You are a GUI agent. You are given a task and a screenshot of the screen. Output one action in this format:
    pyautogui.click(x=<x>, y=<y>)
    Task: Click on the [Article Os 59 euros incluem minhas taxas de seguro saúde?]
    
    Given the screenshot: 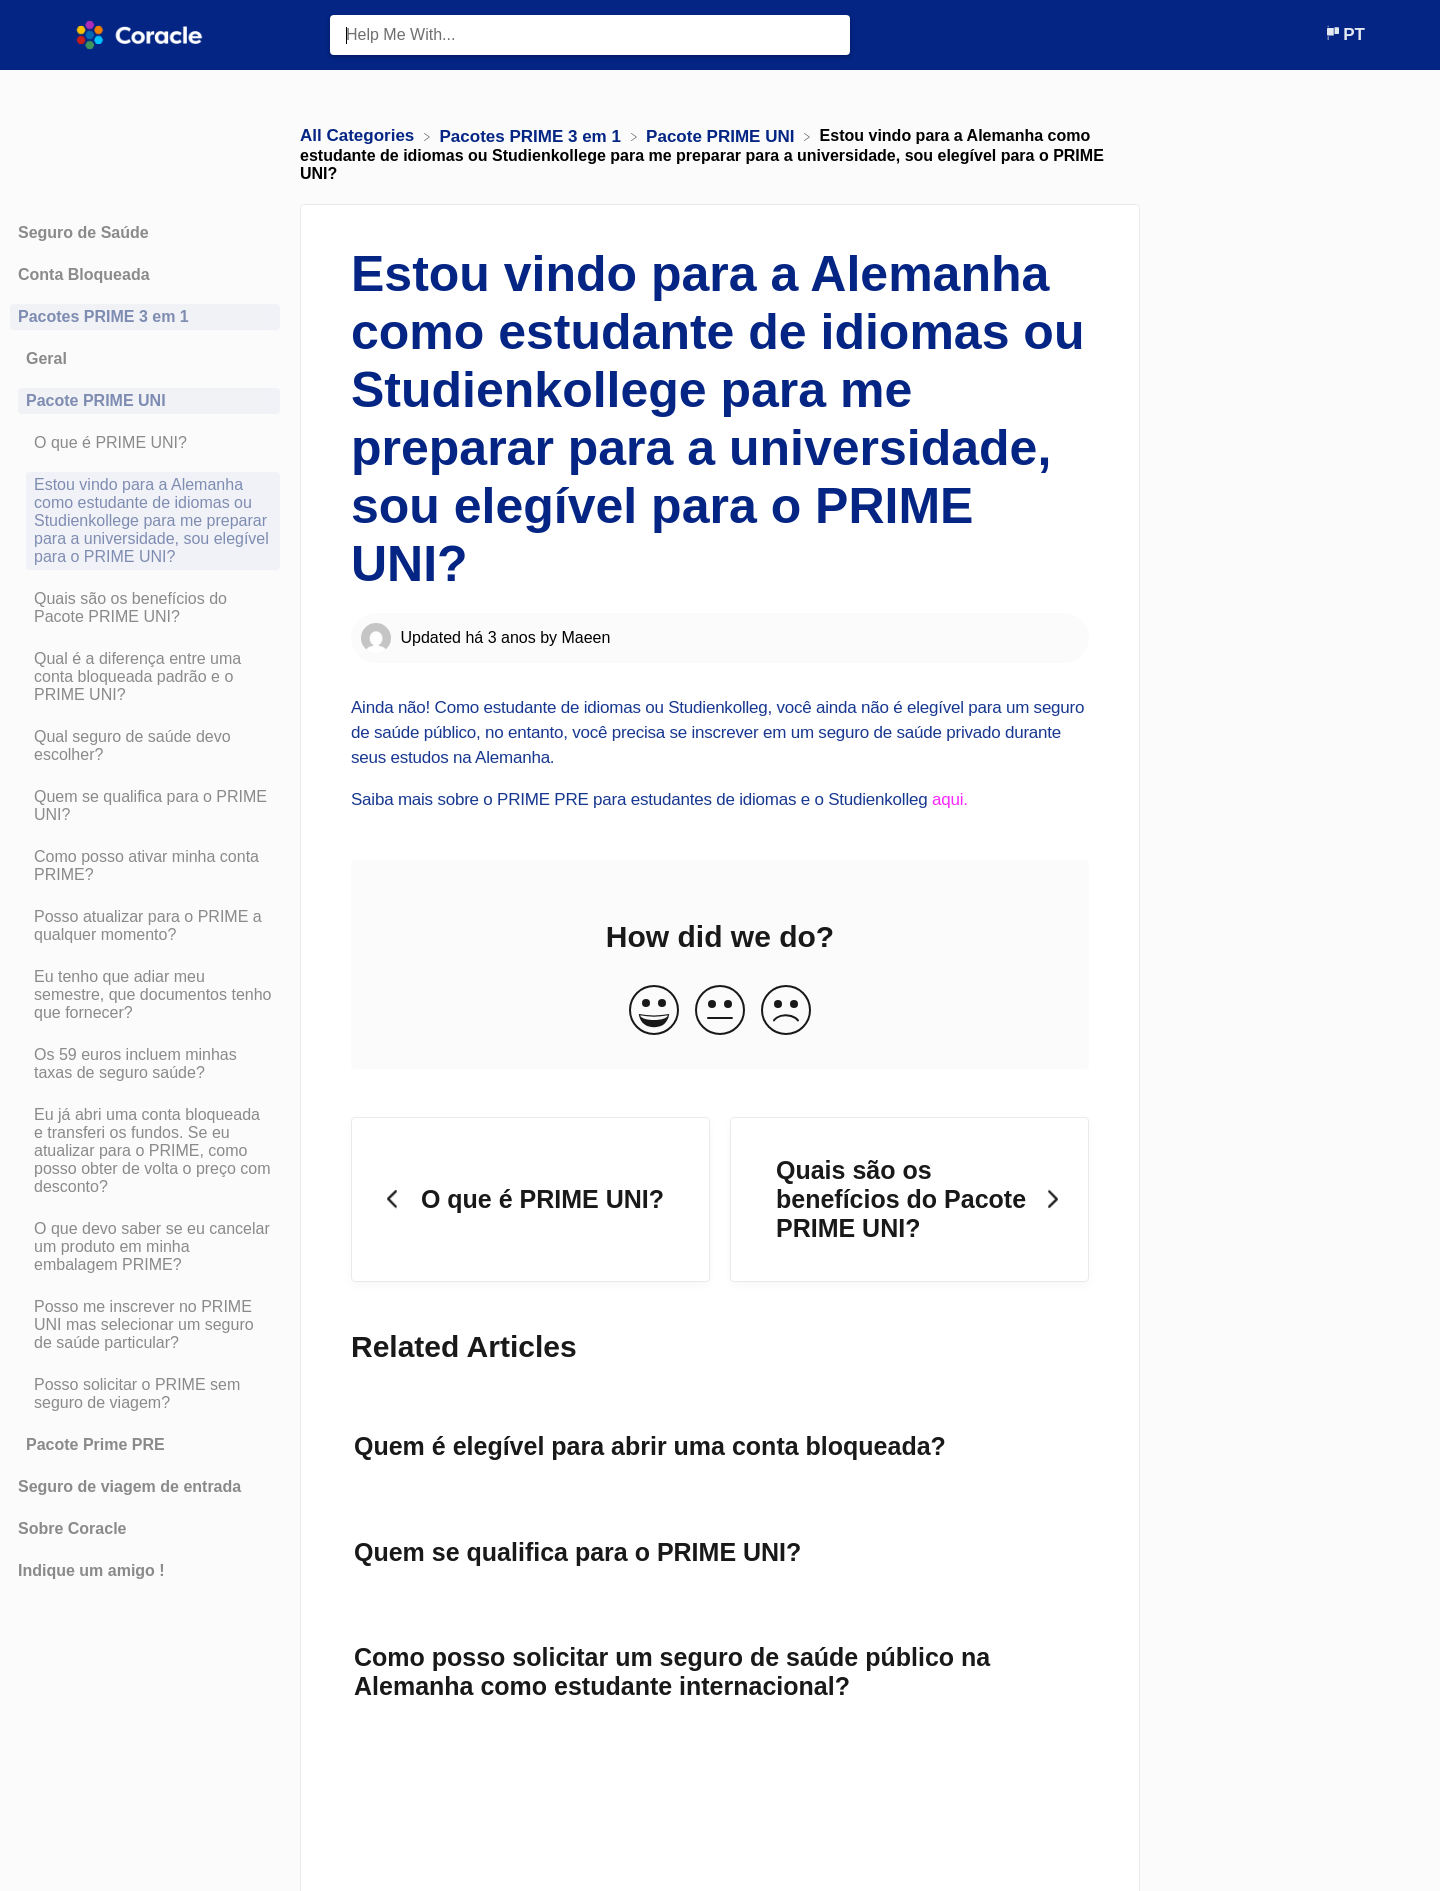 What is the action you would take?
    pyautogui.click(x=145, y=1064)
    